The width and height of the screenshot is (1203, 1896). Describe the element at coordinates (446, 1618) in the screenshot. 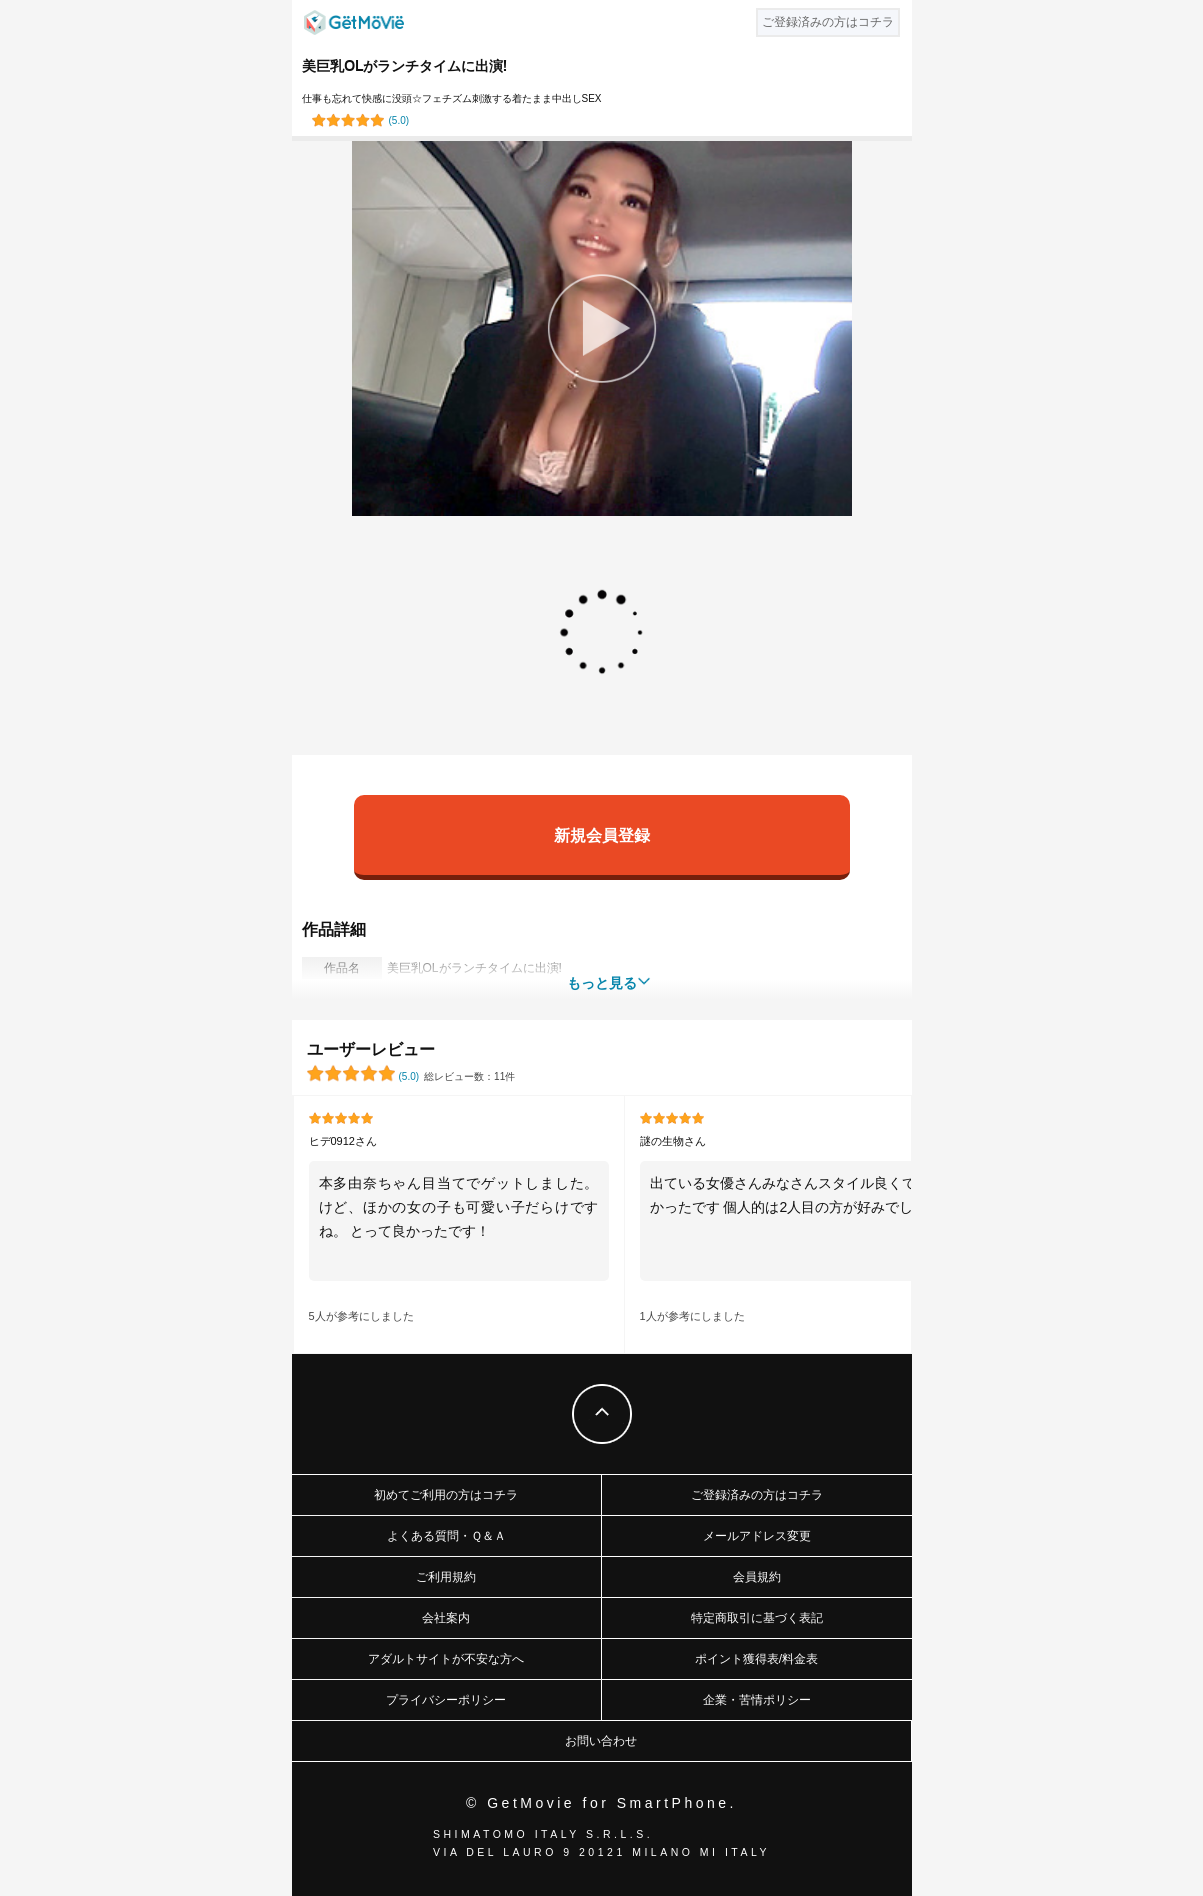

I see `会社案内` at that location.